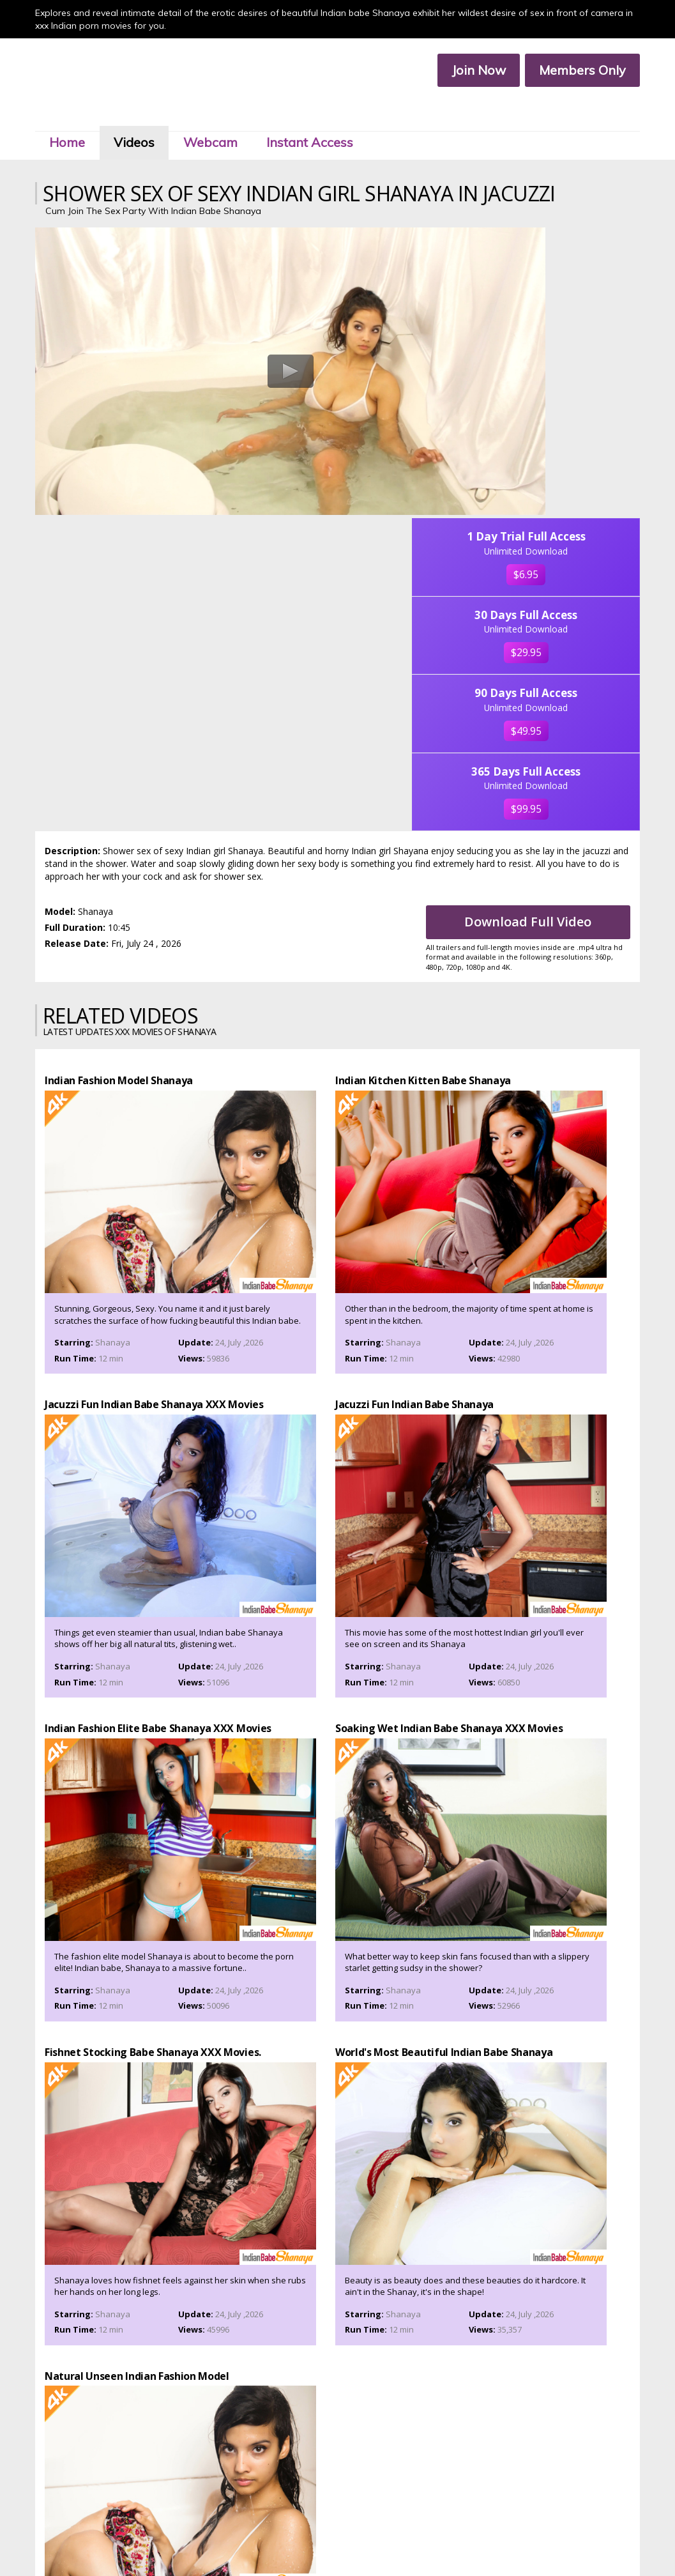  Describe the element at coordinates (573, 571) in the screenshot. I see `$99.95` at that location.